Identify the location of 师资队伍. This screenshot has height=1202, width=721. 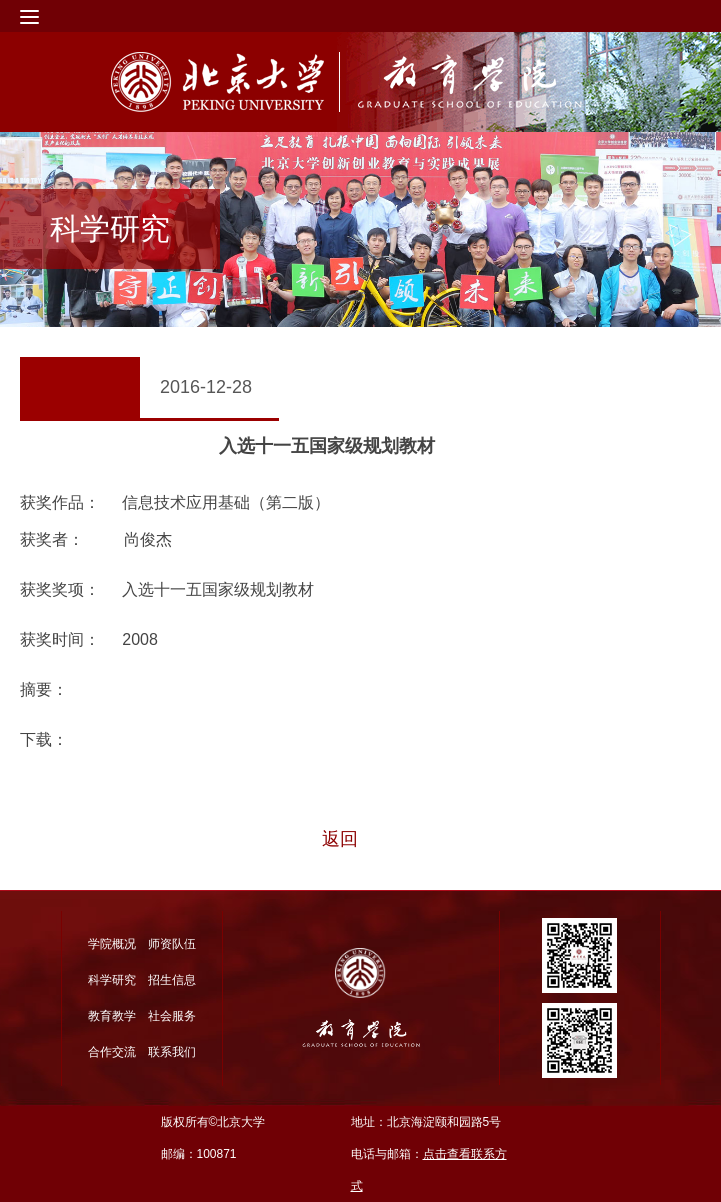
(172, 944).